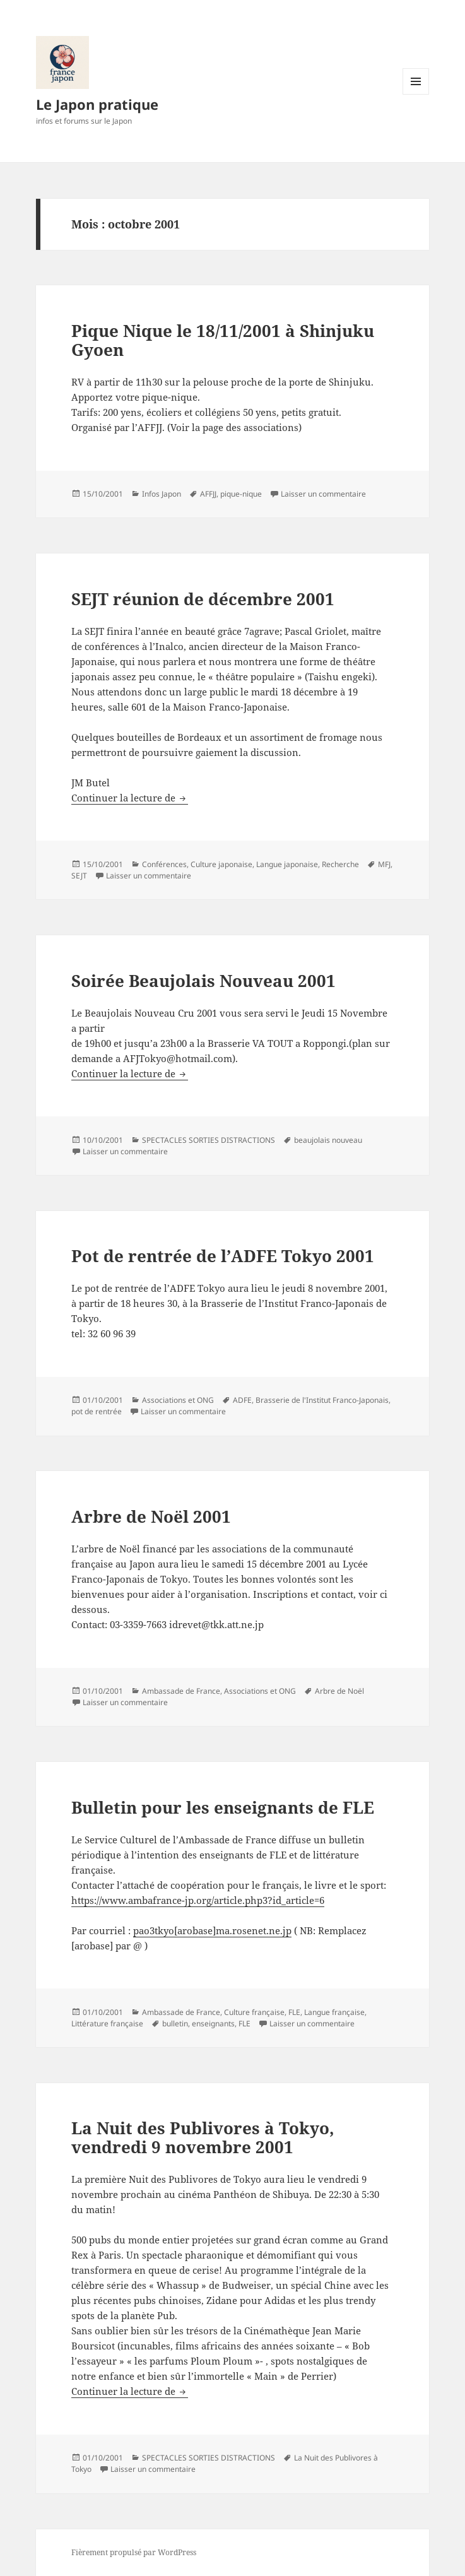 This screenshot has height=2576, width=465. I want to click on Arbre de Noël, so click(339, 1691).